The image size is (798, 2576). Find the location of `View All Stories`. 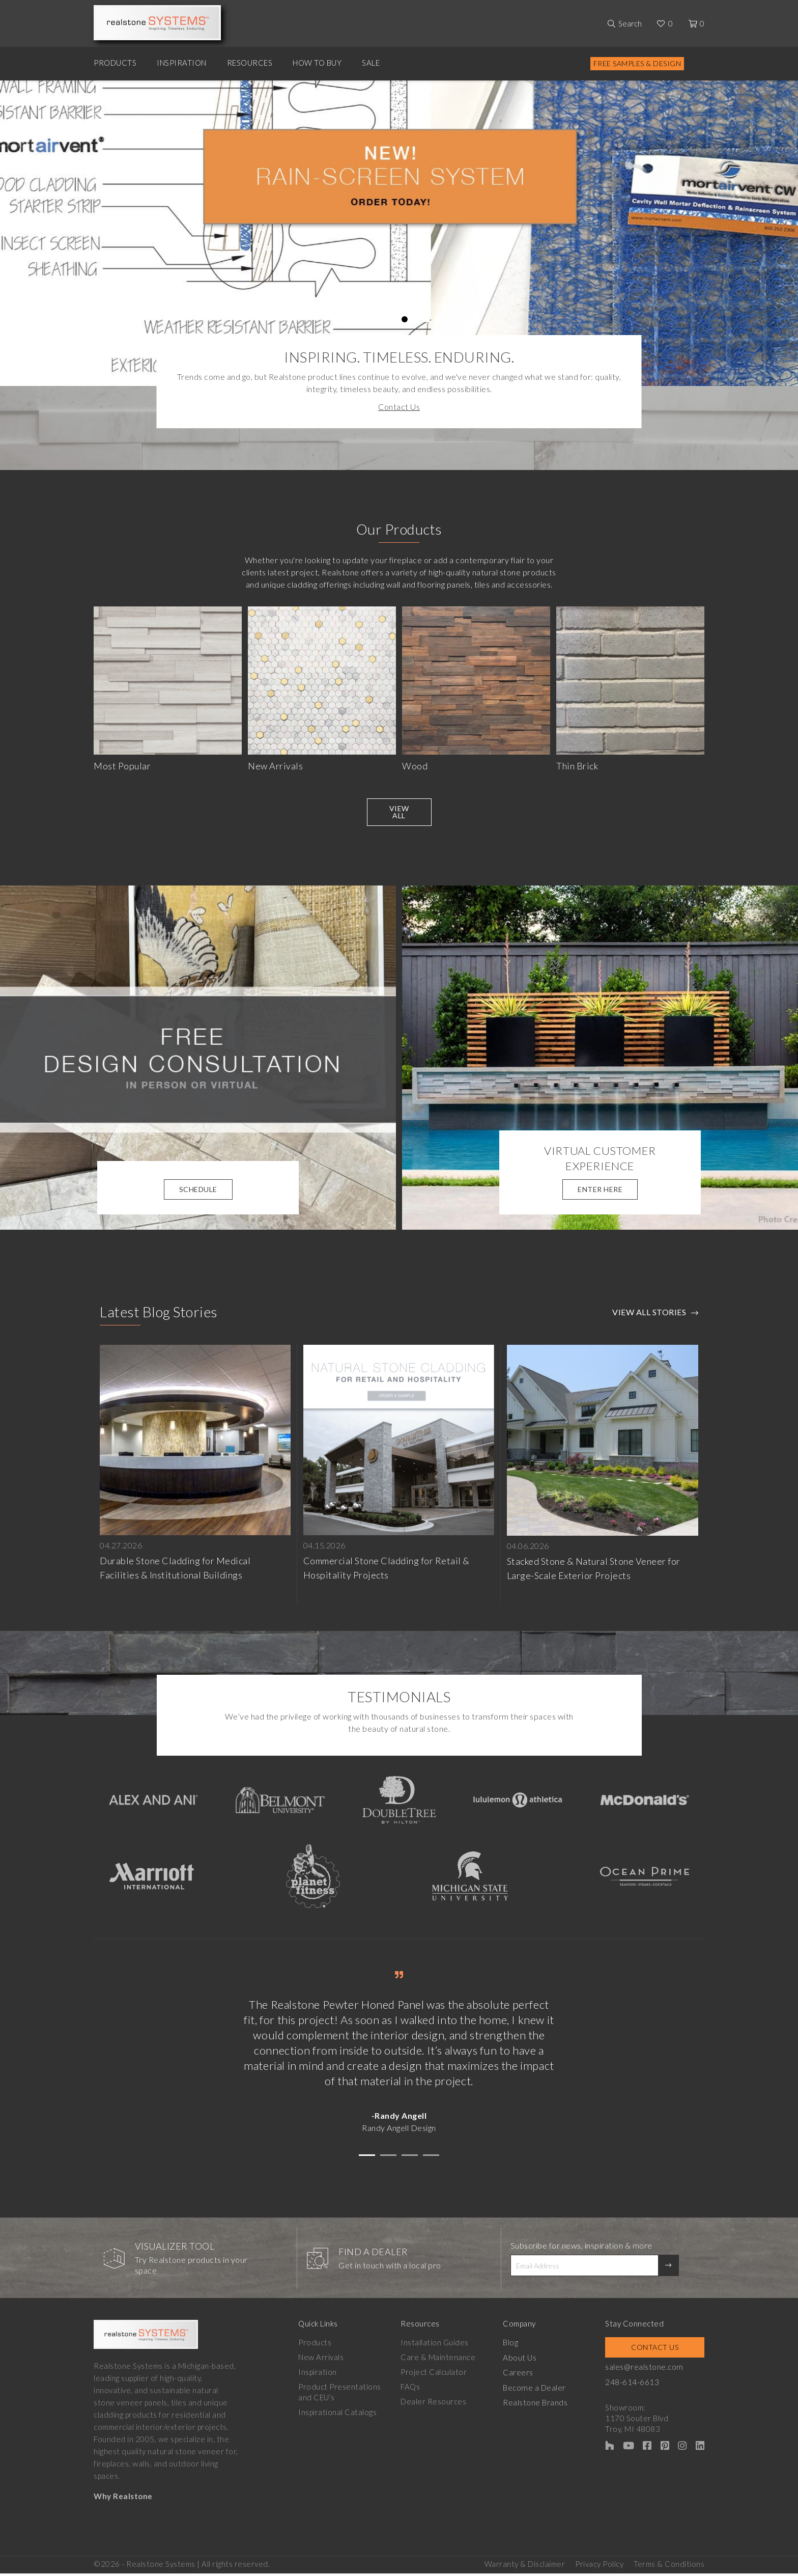

View All Stories is located at coordinates (649, 1317).